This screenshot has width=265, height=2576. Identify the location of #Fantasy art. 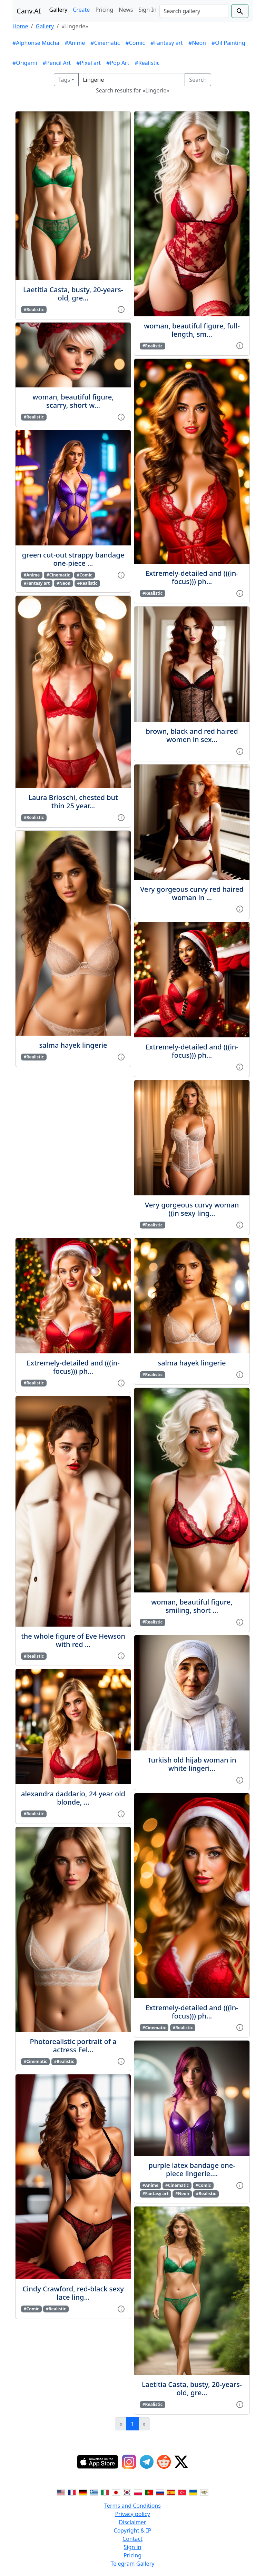
(166, 43).